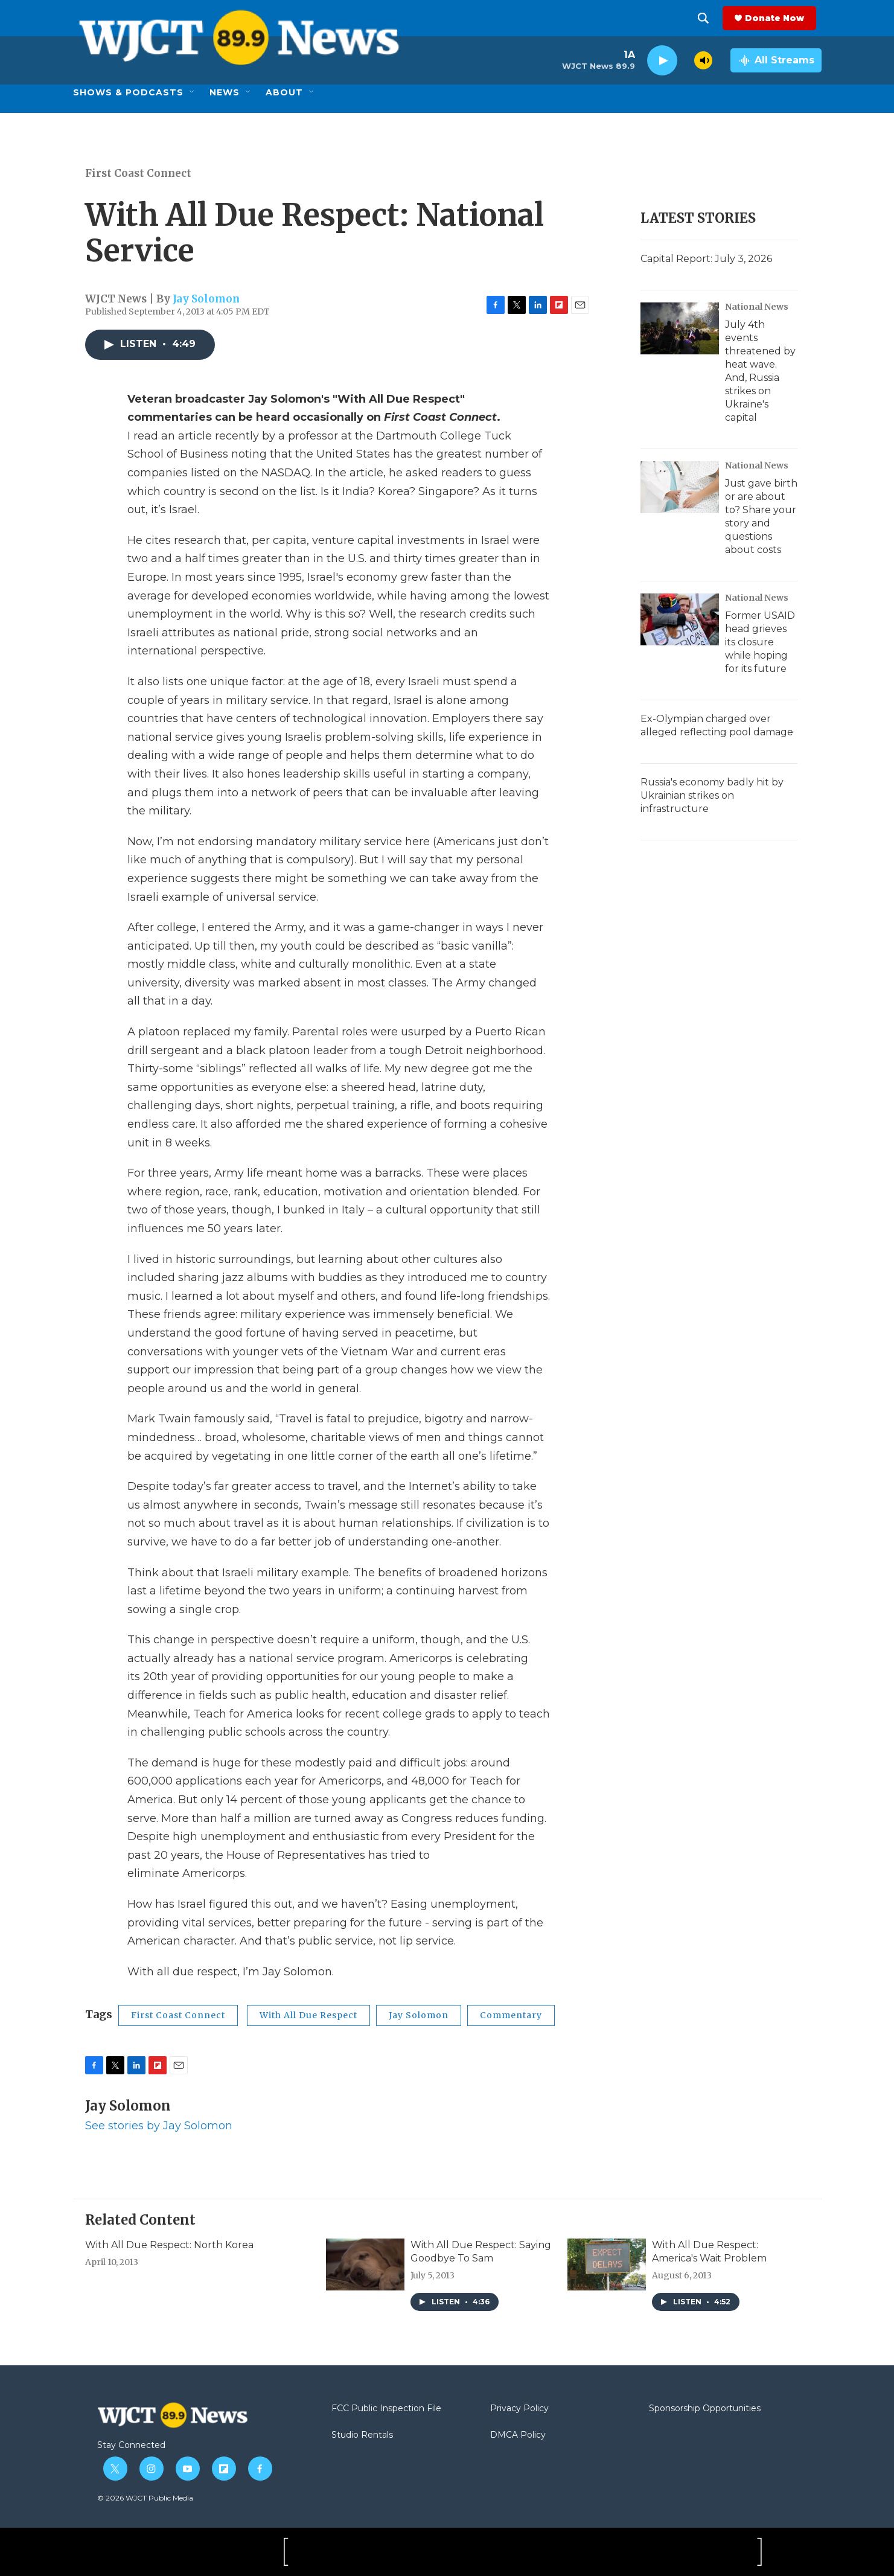 The image size is (894, 2576). Describe the element at coordinates (703, 60) in the screenshot. I see `[volume]` at that location.